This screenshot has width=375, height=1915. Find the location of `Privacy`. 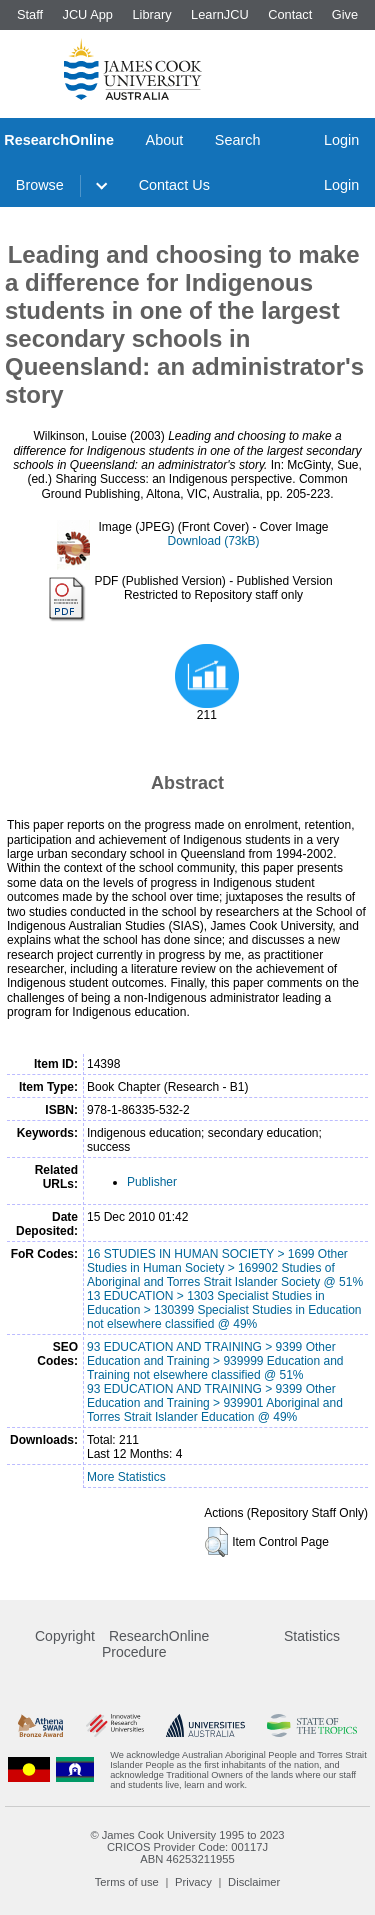

Privacy is located at coordinates (193, 1882).